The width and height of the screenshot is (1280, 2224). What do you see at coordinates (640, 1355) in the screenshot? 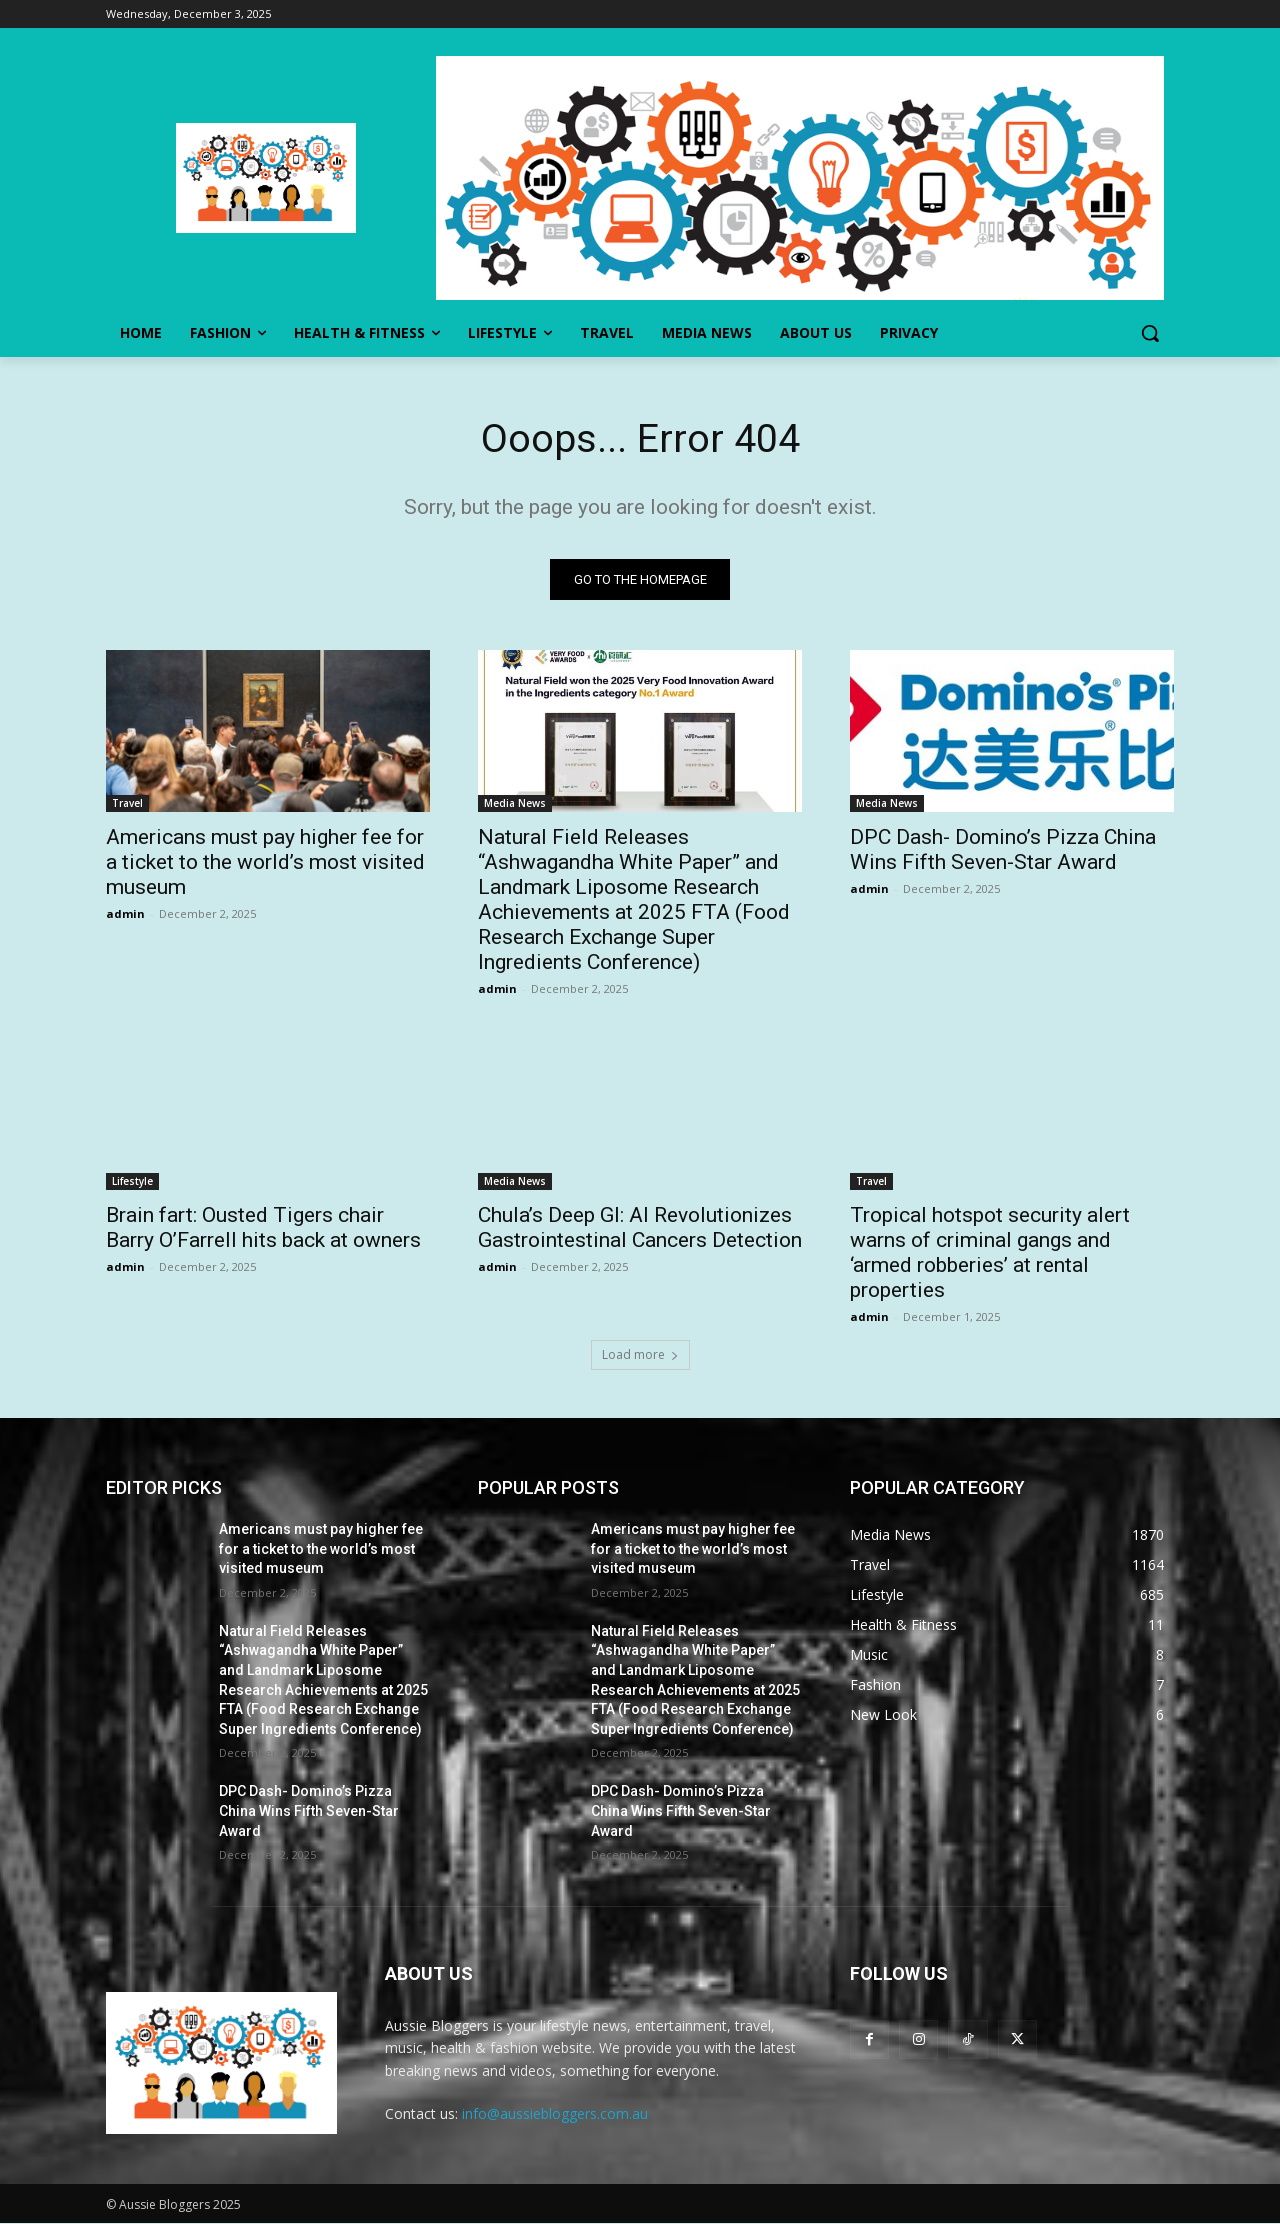
I see `Load more` at bounding box center [640, 1355].